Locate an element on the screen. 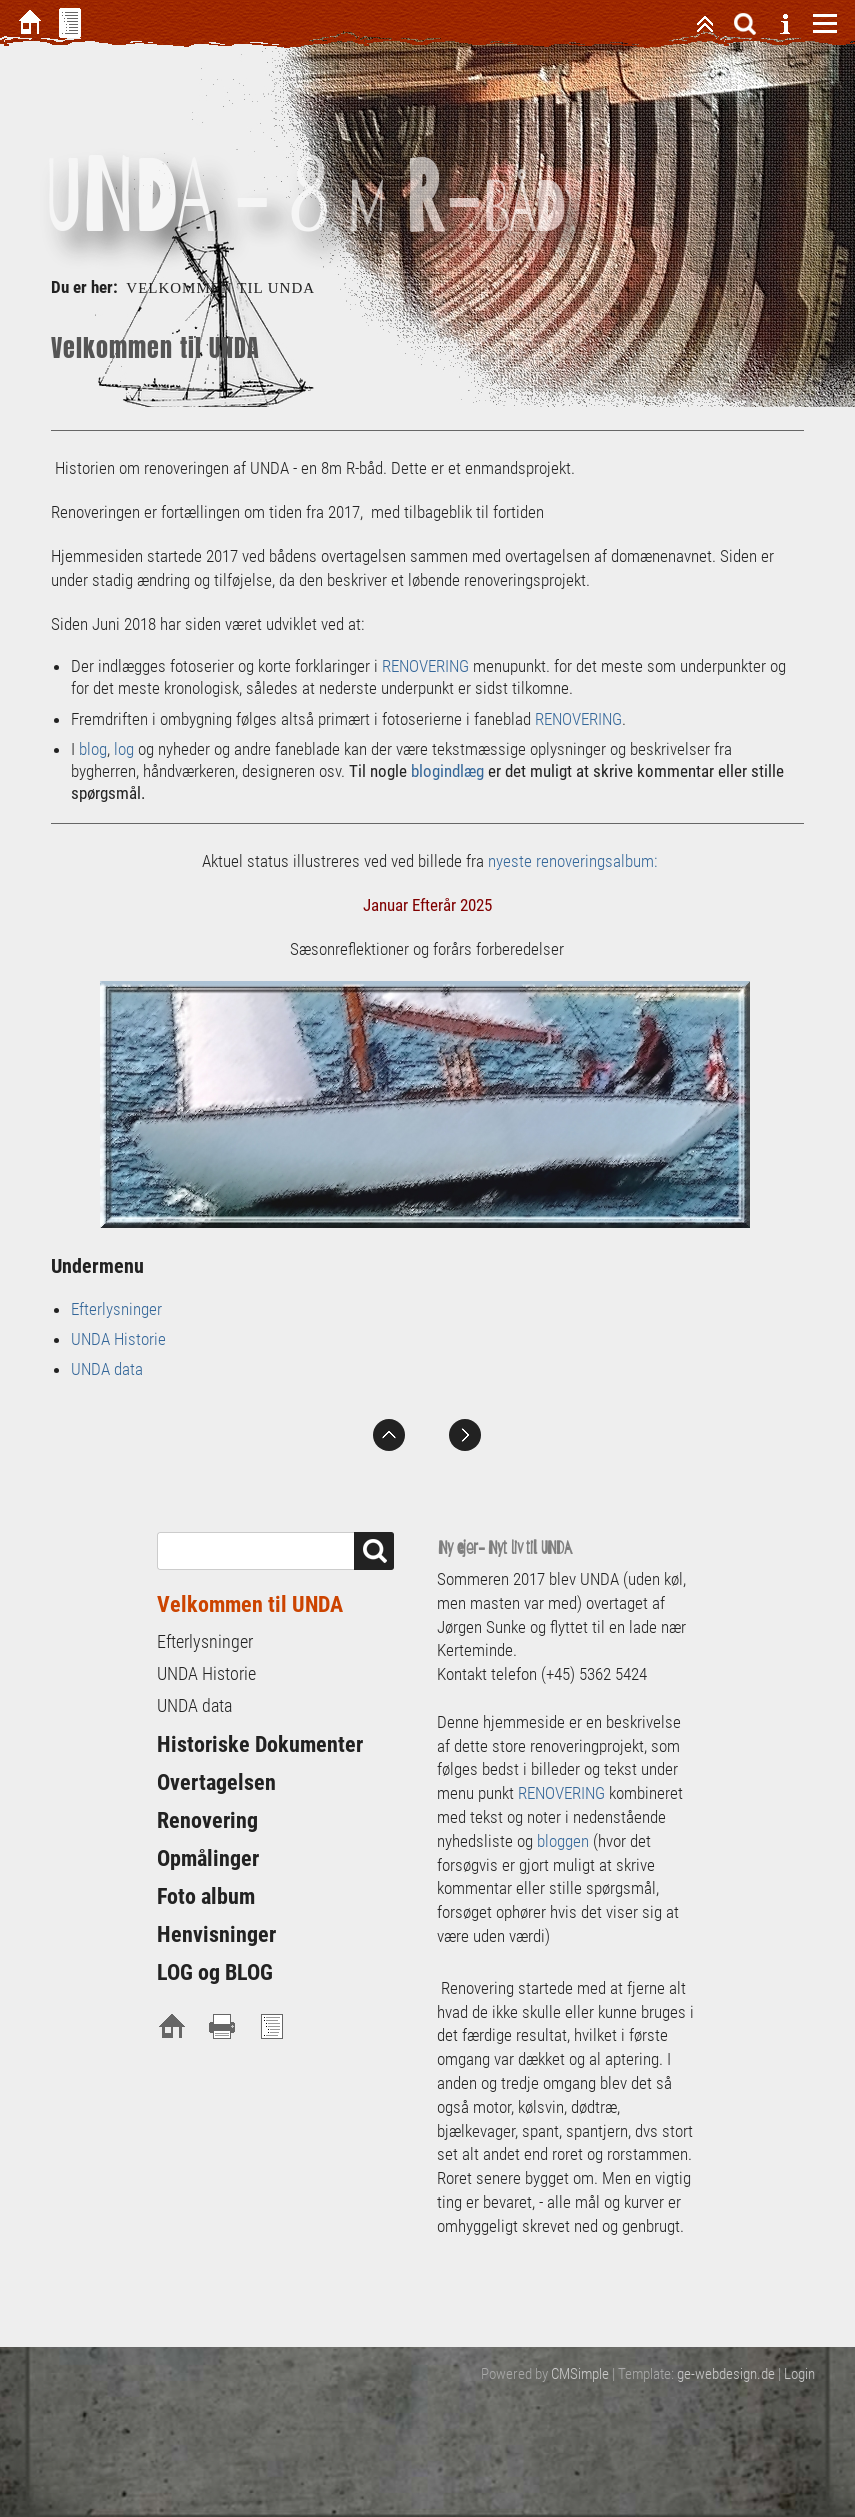  LOG og BLOG is located at coordinates (215, 1972).